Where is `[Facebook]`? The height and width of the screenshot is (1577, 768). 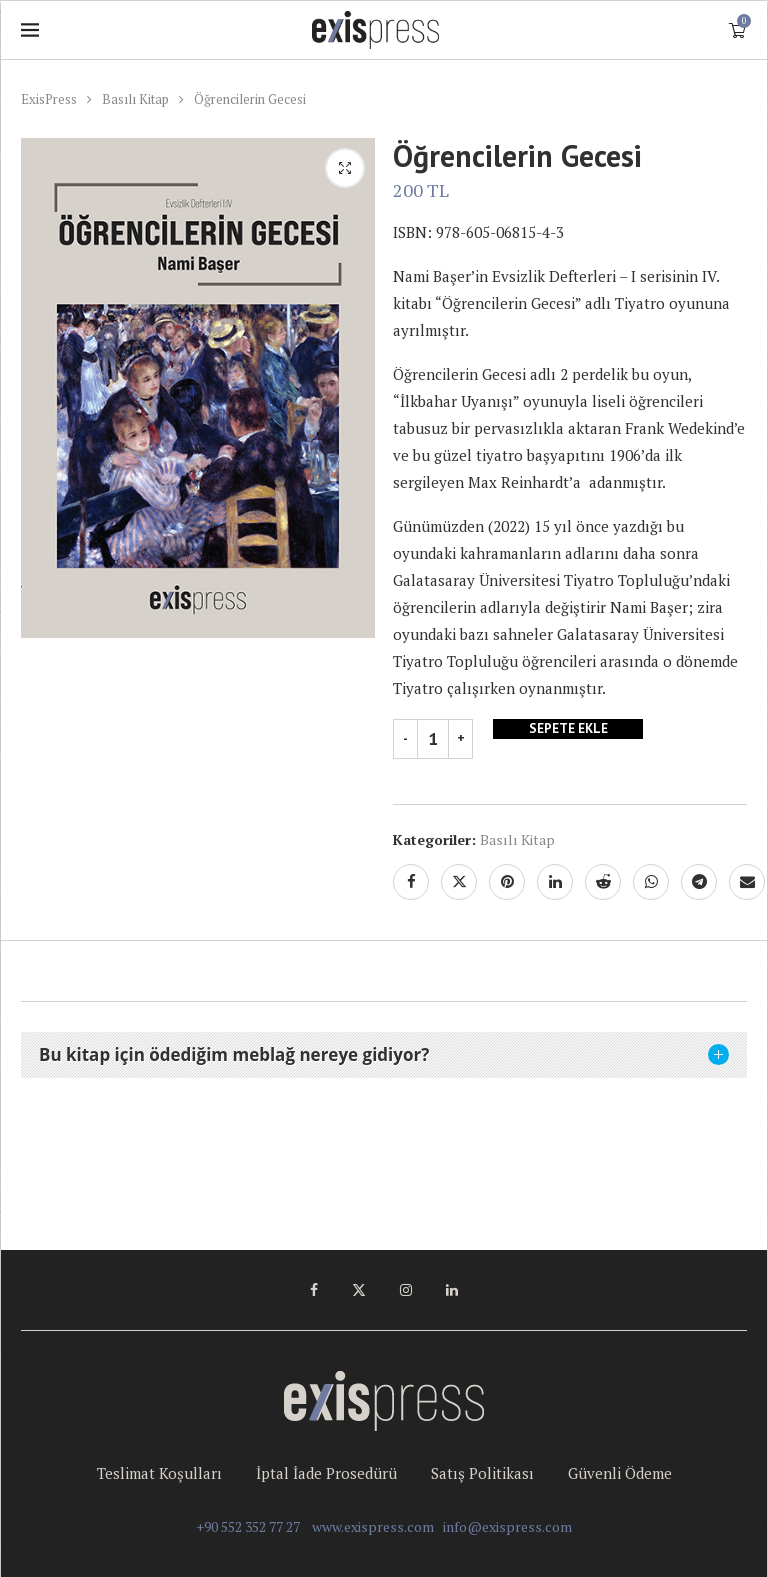 [Facebook] is located at coordinates (314, 1290).